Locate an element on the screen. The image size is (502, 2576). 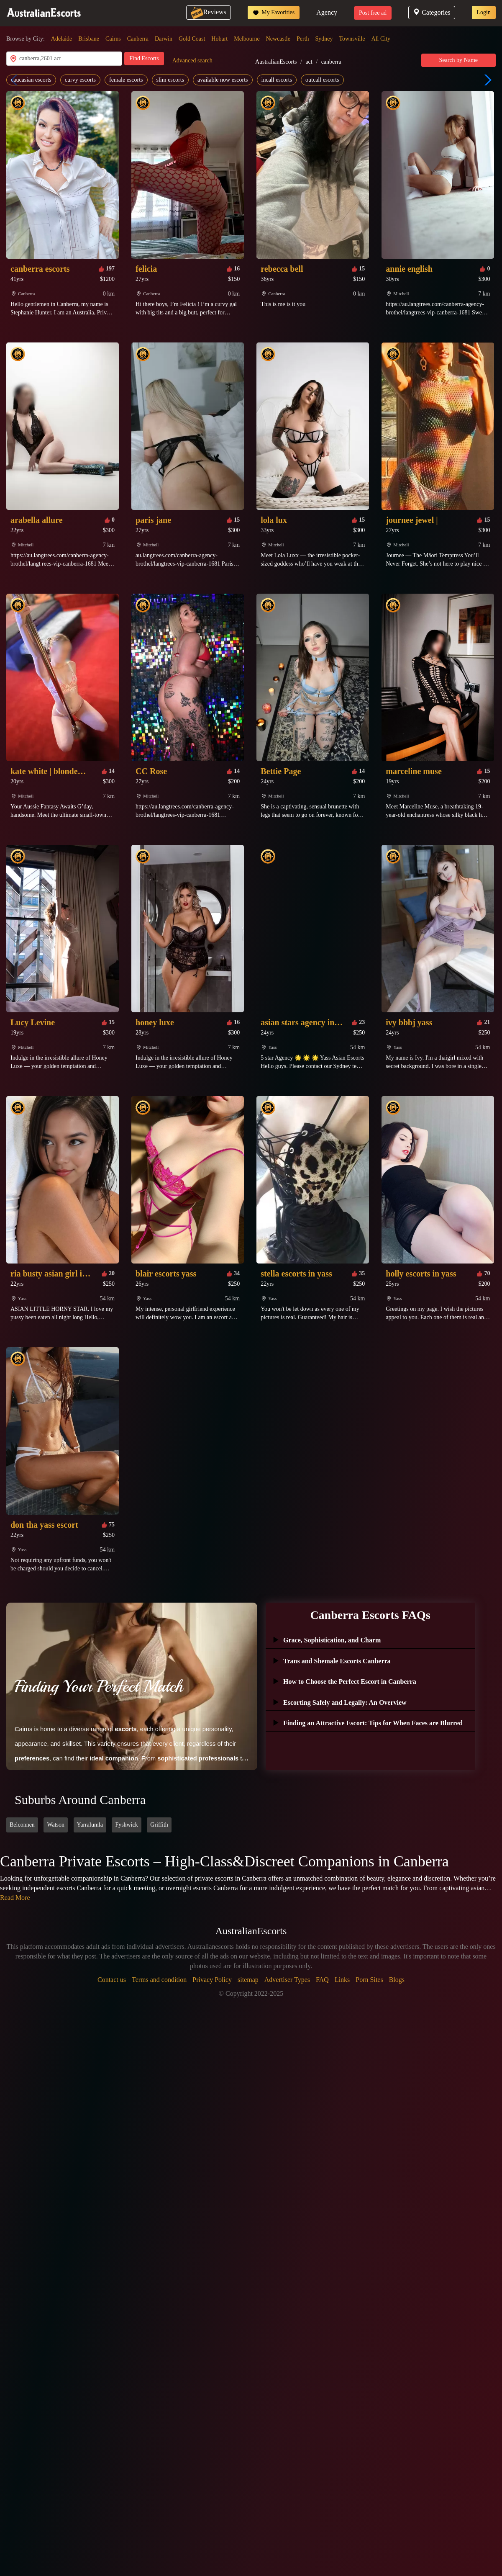
Watson is located at coordinates (55, 1825).